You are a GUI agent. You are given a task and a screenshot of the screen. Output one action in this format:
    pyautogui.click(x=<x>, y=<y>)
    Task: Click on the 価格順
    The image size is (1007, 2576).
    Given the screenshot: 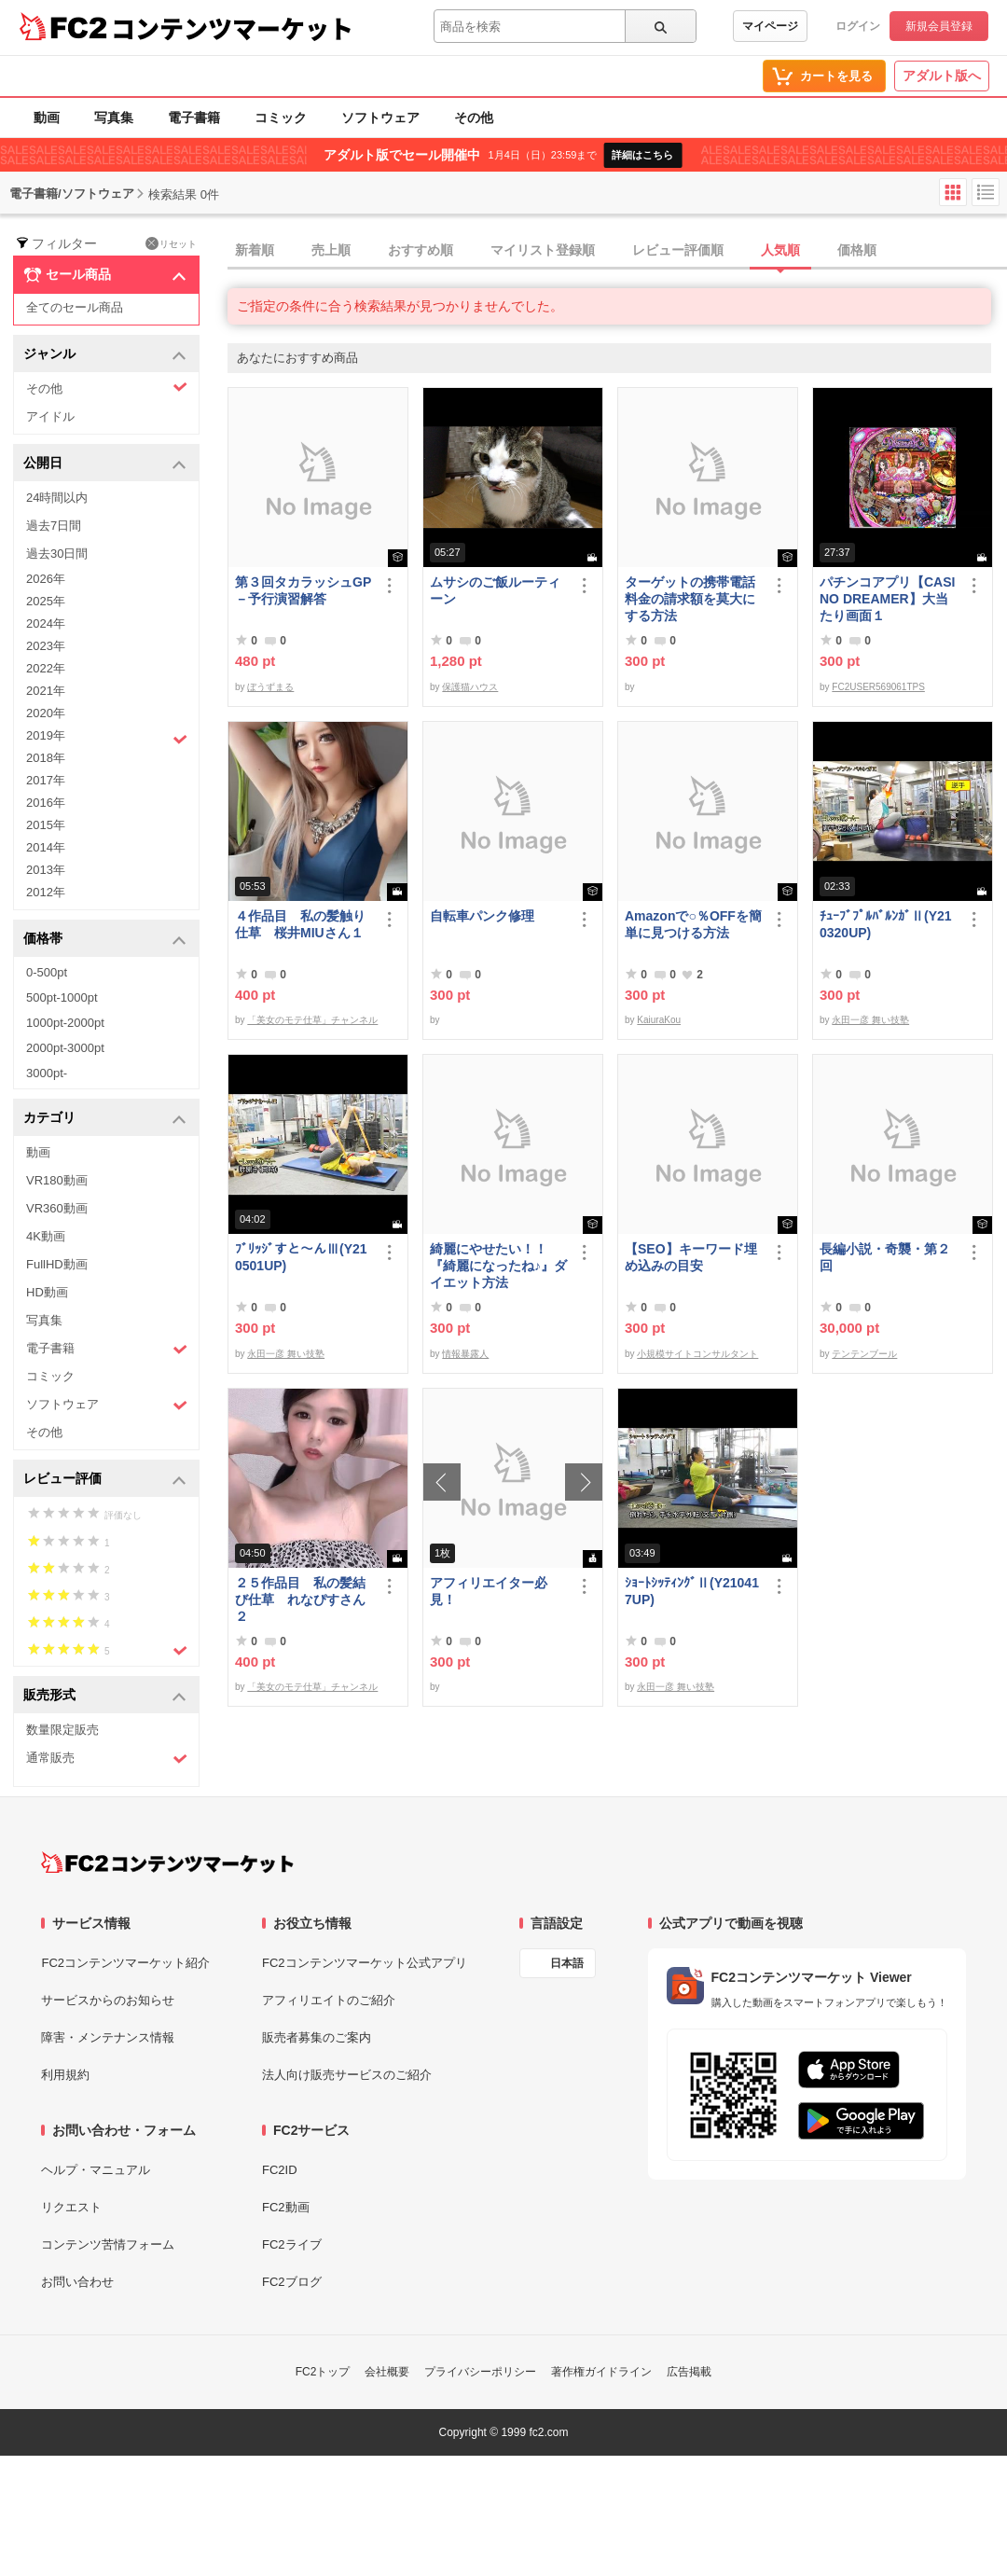 What is the action you would take?
    pyautogui.click(x=856, y=249)
    